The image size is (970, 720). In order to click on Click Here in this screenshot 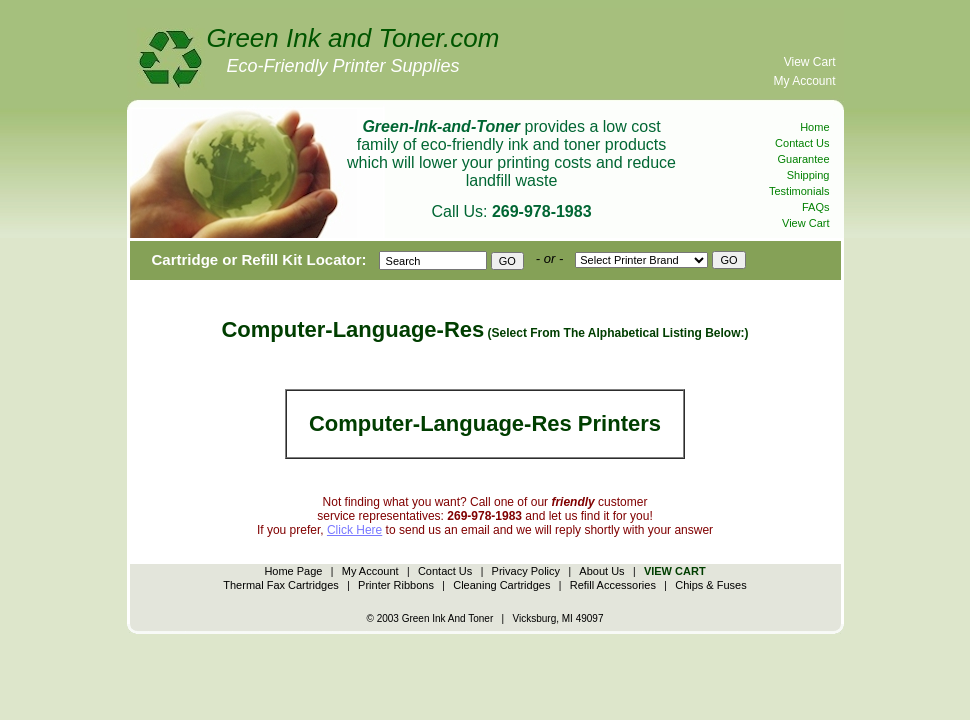, I will do `click(354, 530)`.